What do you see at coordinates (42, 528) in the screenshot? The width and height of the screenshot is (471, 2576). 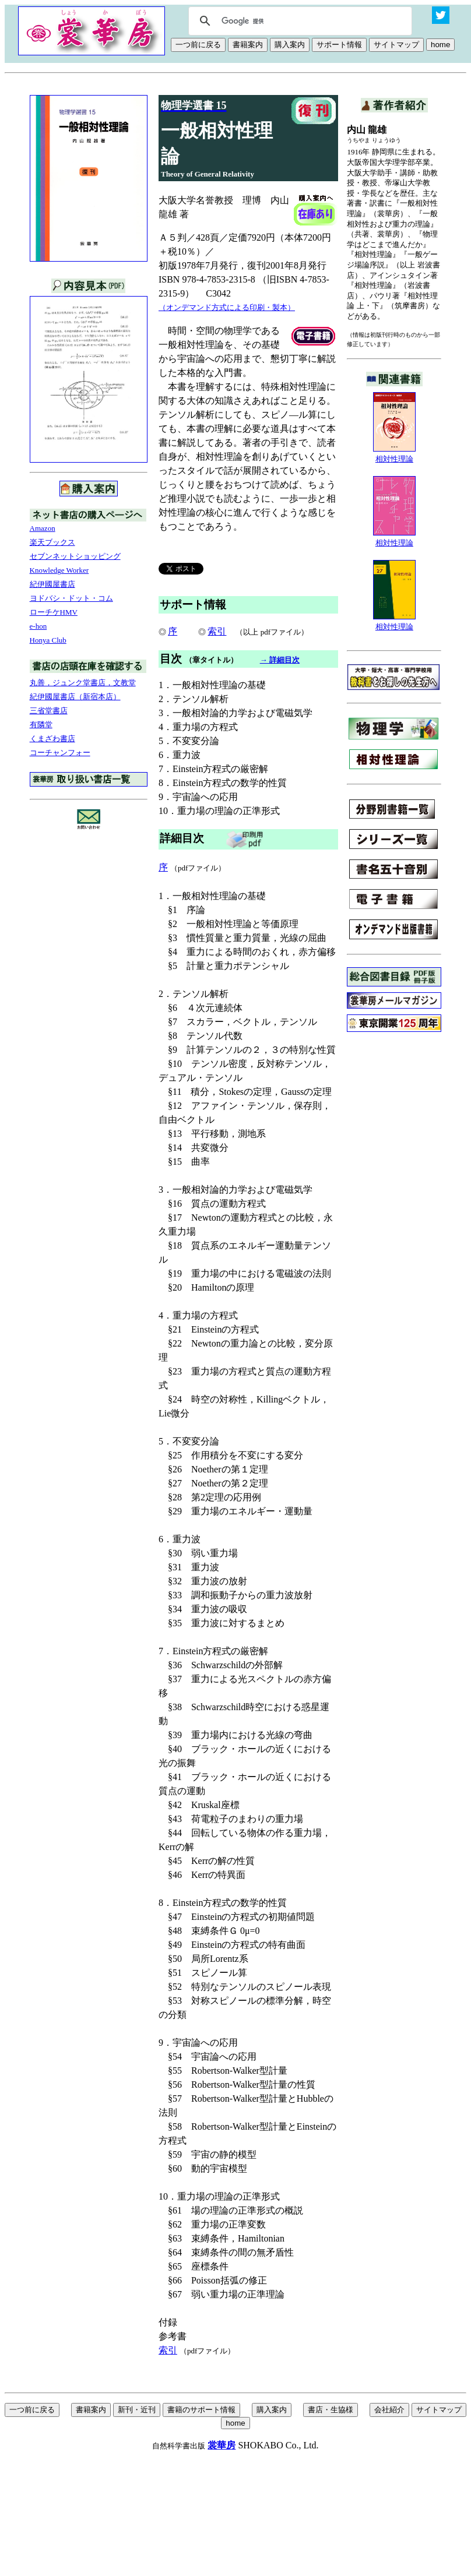 I see `Amazon` at bounding box center [42, 528].